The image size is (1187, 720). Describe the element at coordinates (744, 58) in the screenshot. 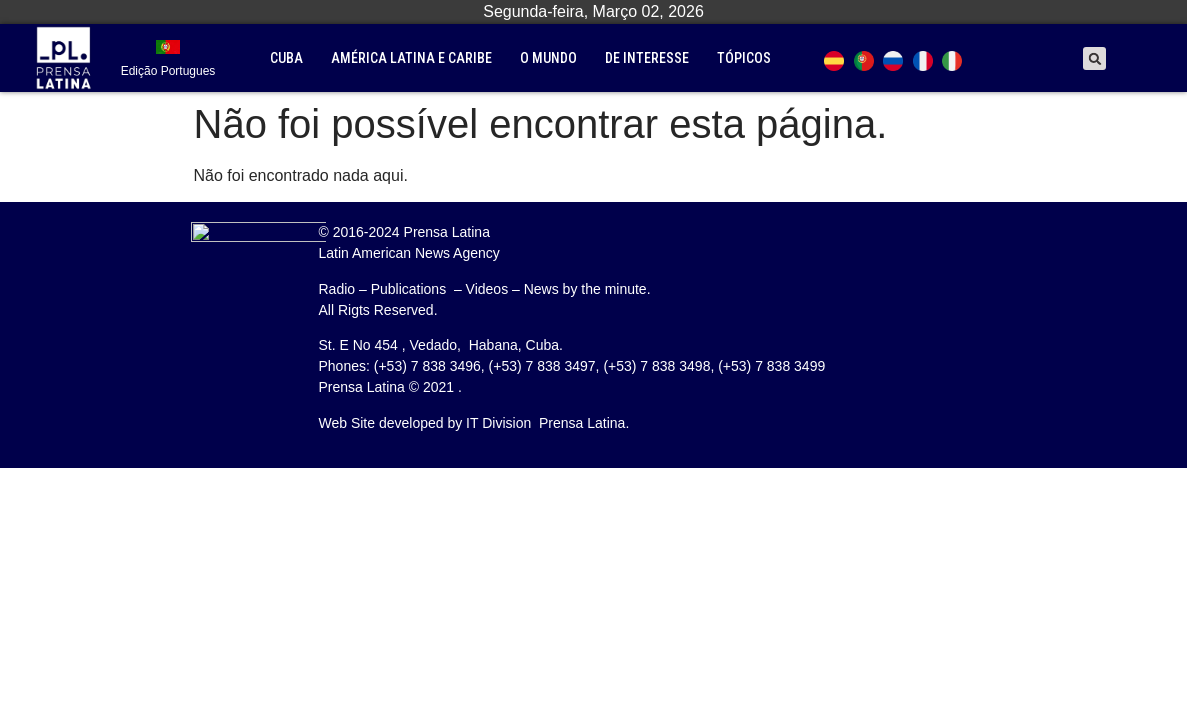

I see `tópicos` at that location.